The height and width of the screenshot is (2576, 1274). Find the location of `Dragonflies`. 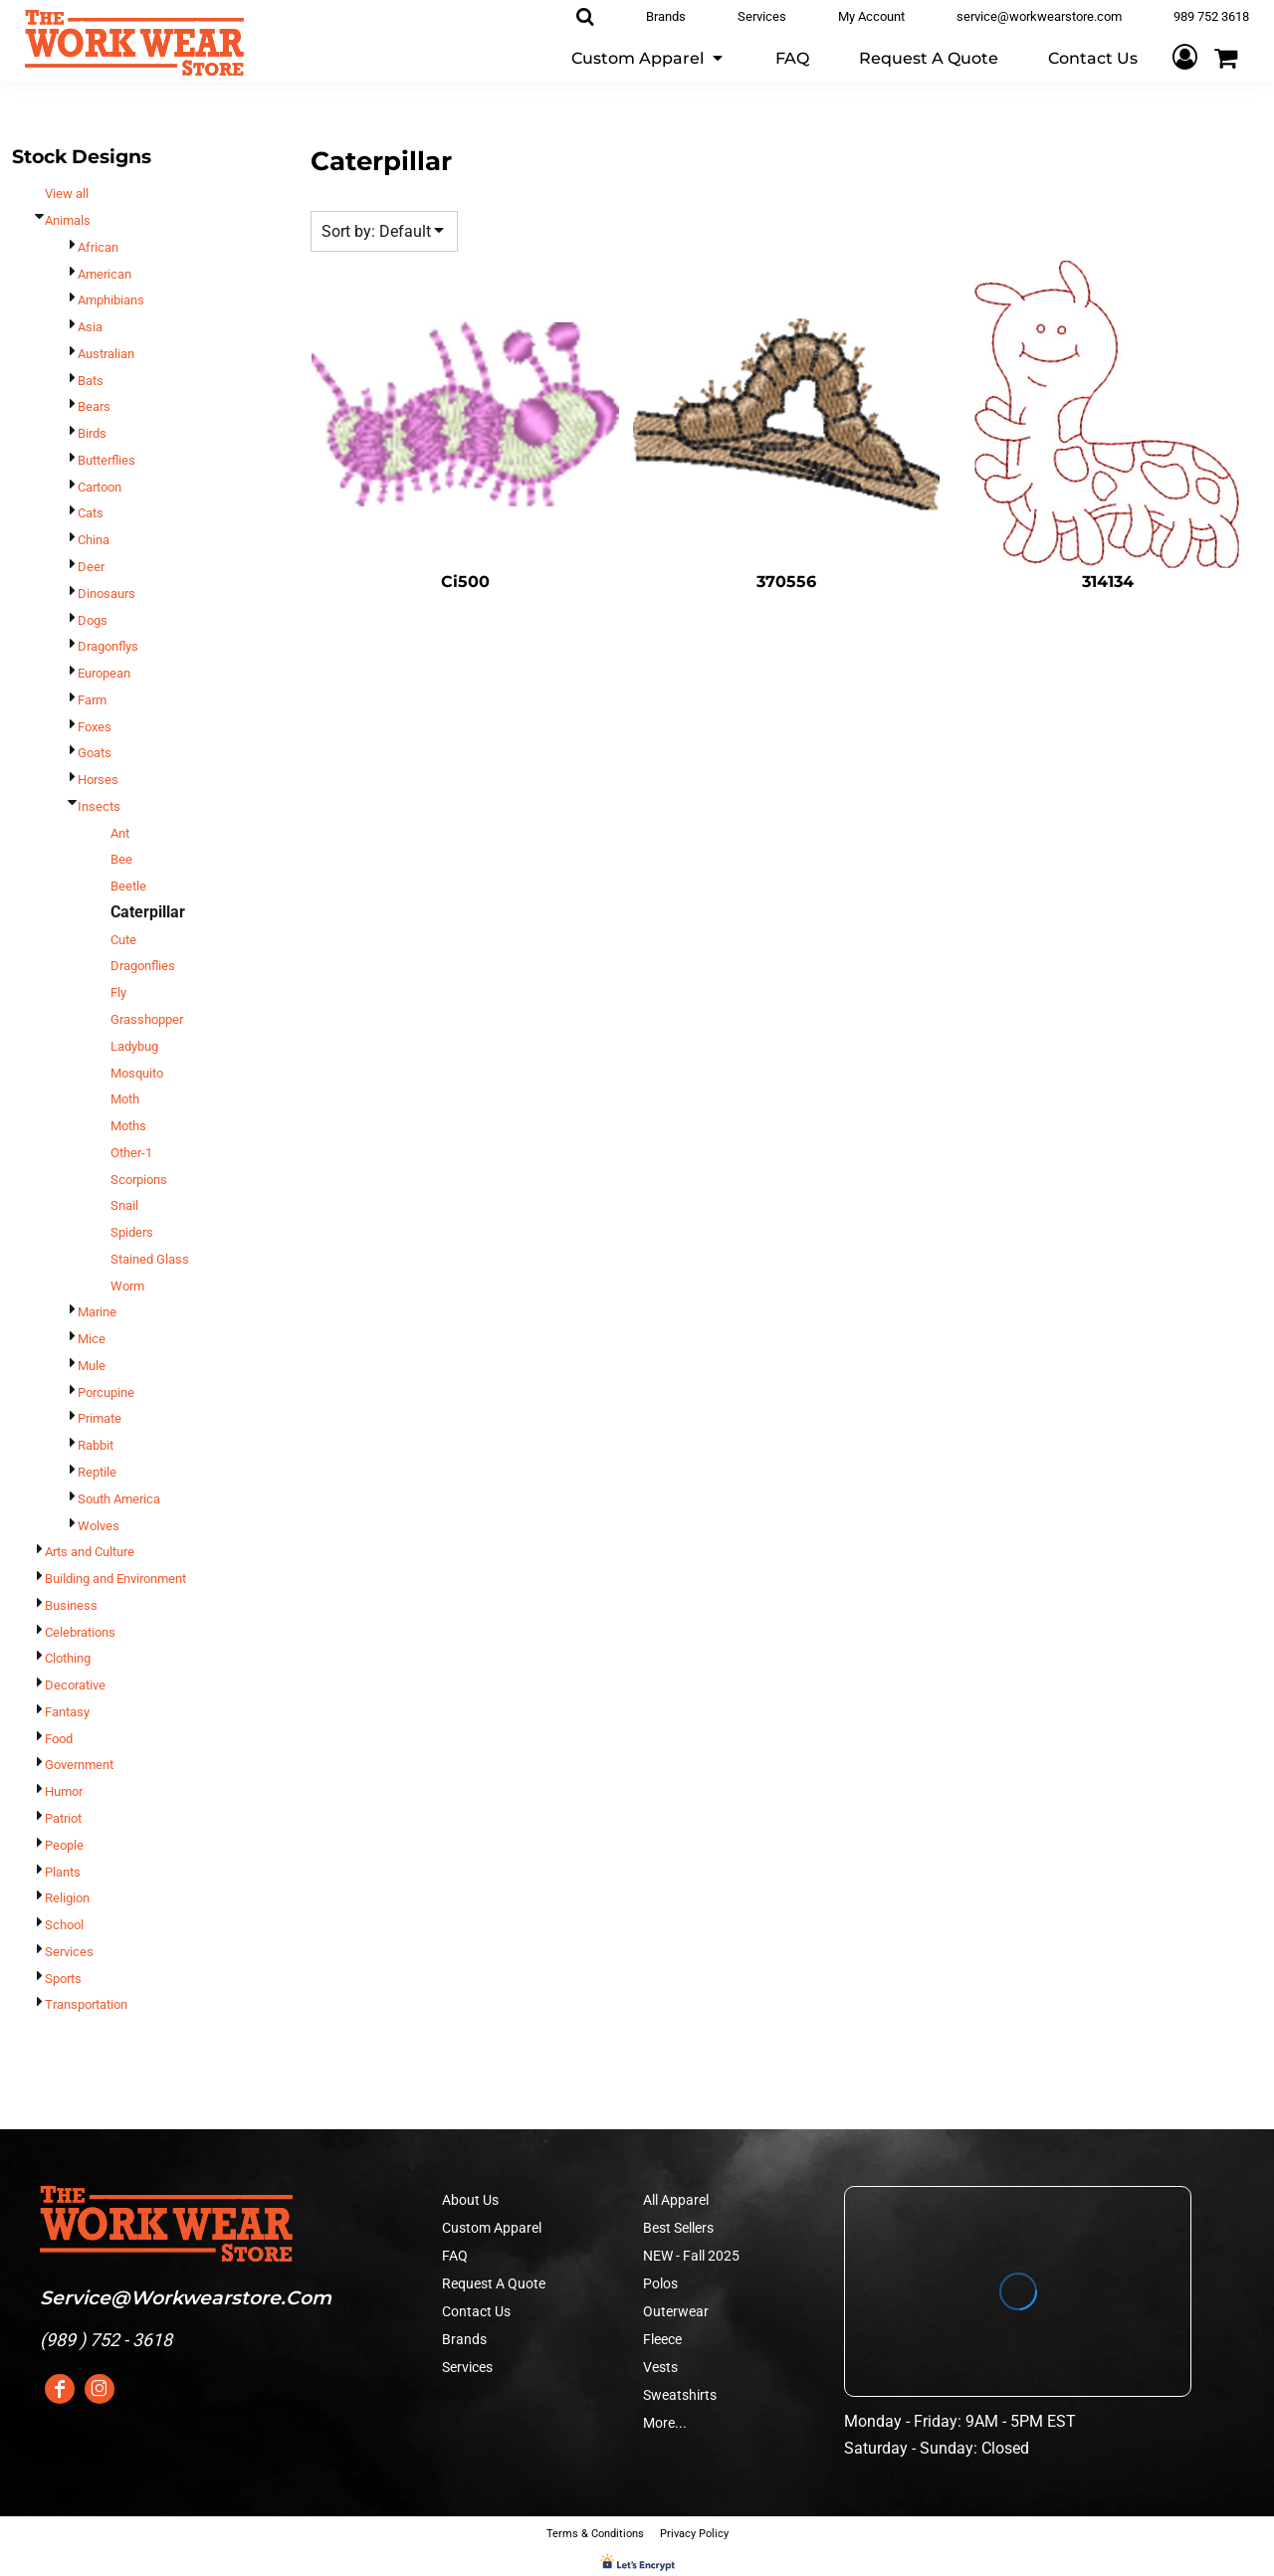

Dragonflies is located at coordinates (142, 965).